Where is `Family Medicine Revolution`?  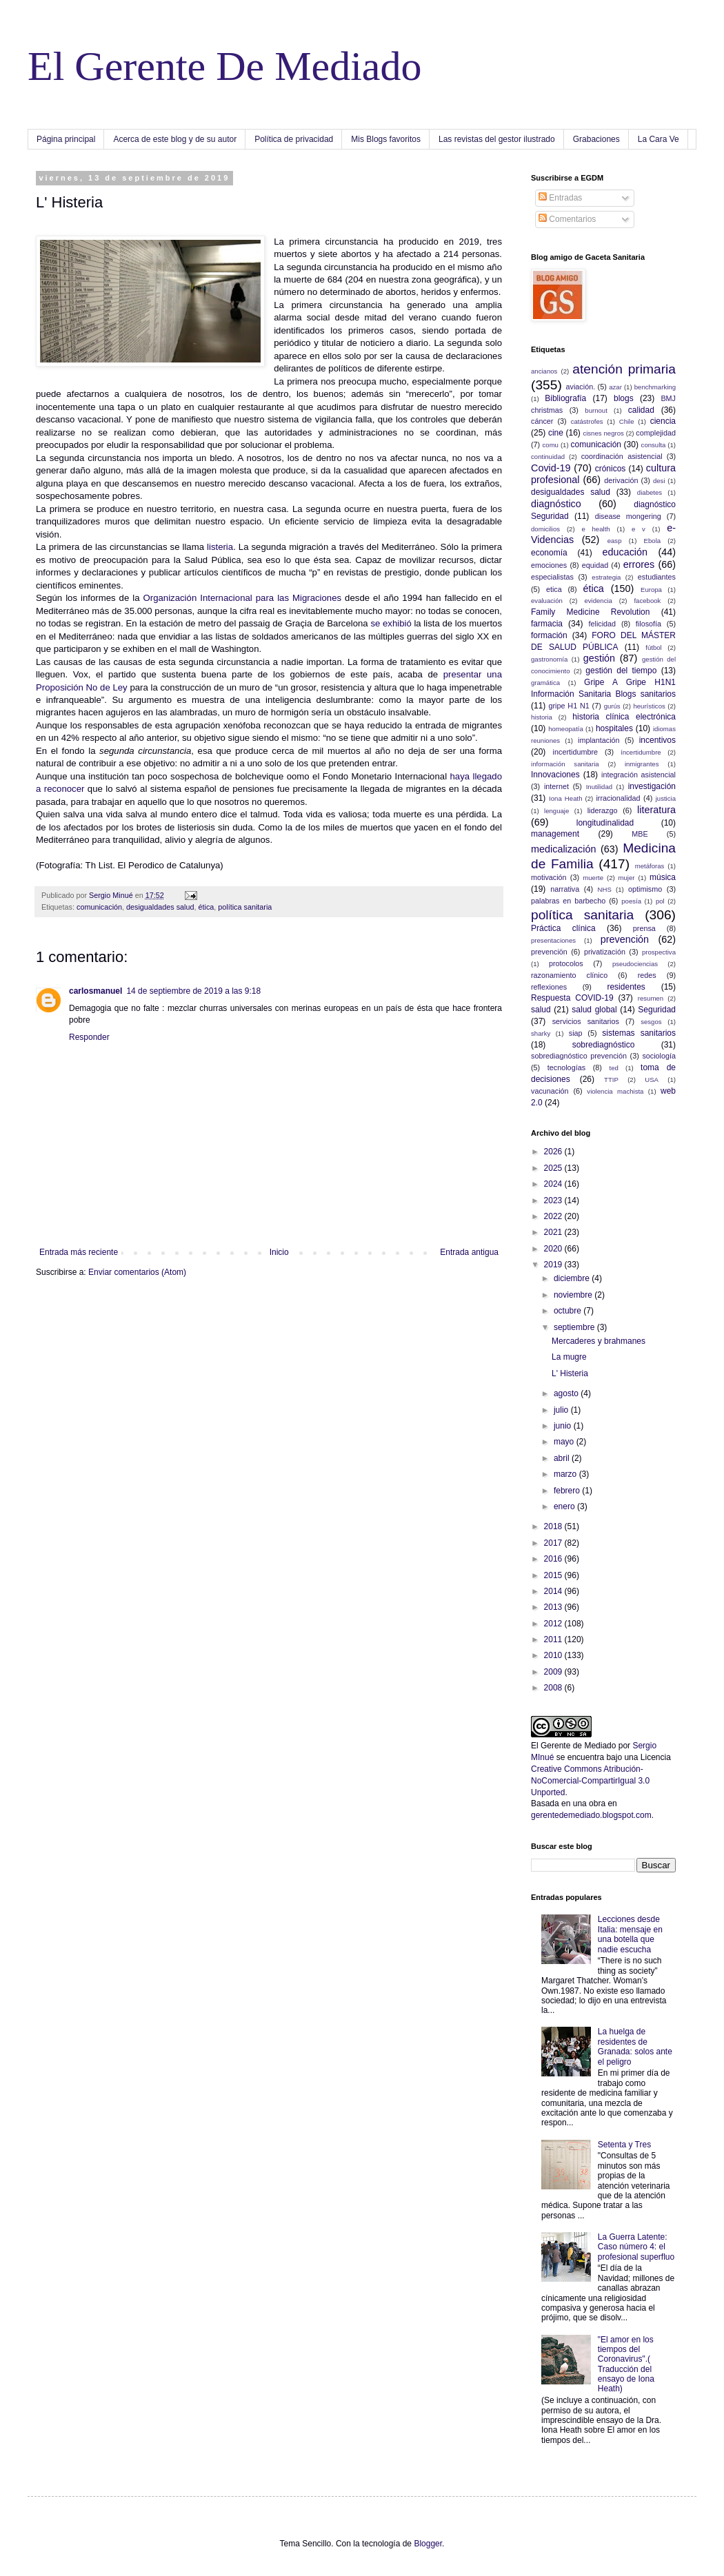 Family Medicine Revolution is located at coordinates (590, 612).